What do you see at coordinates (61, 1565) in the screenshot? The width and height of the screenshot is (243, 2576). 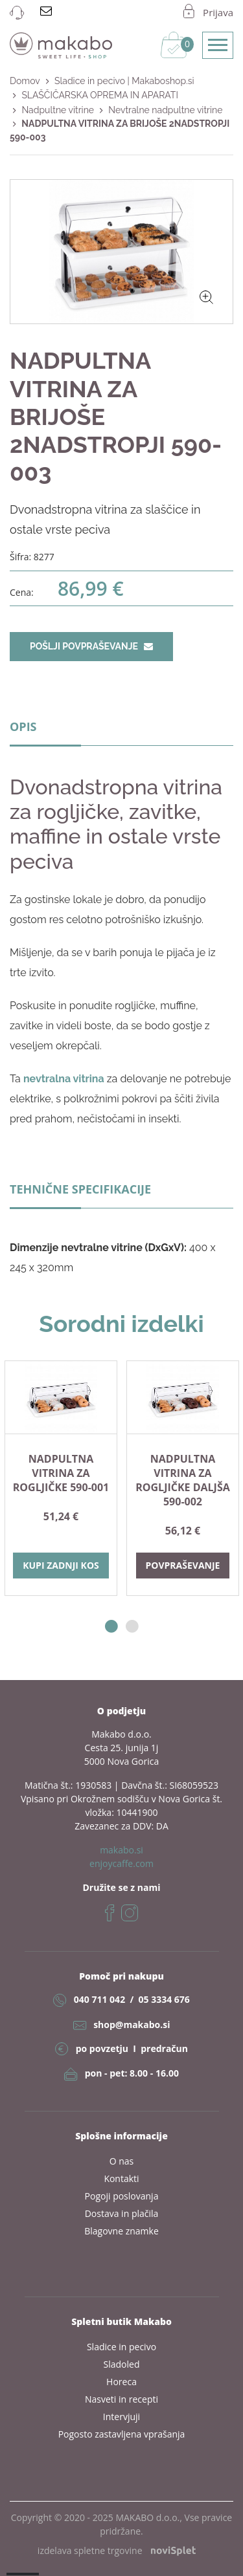 I see `Kupi zadnji kos` at bounding box center [61, 1565].